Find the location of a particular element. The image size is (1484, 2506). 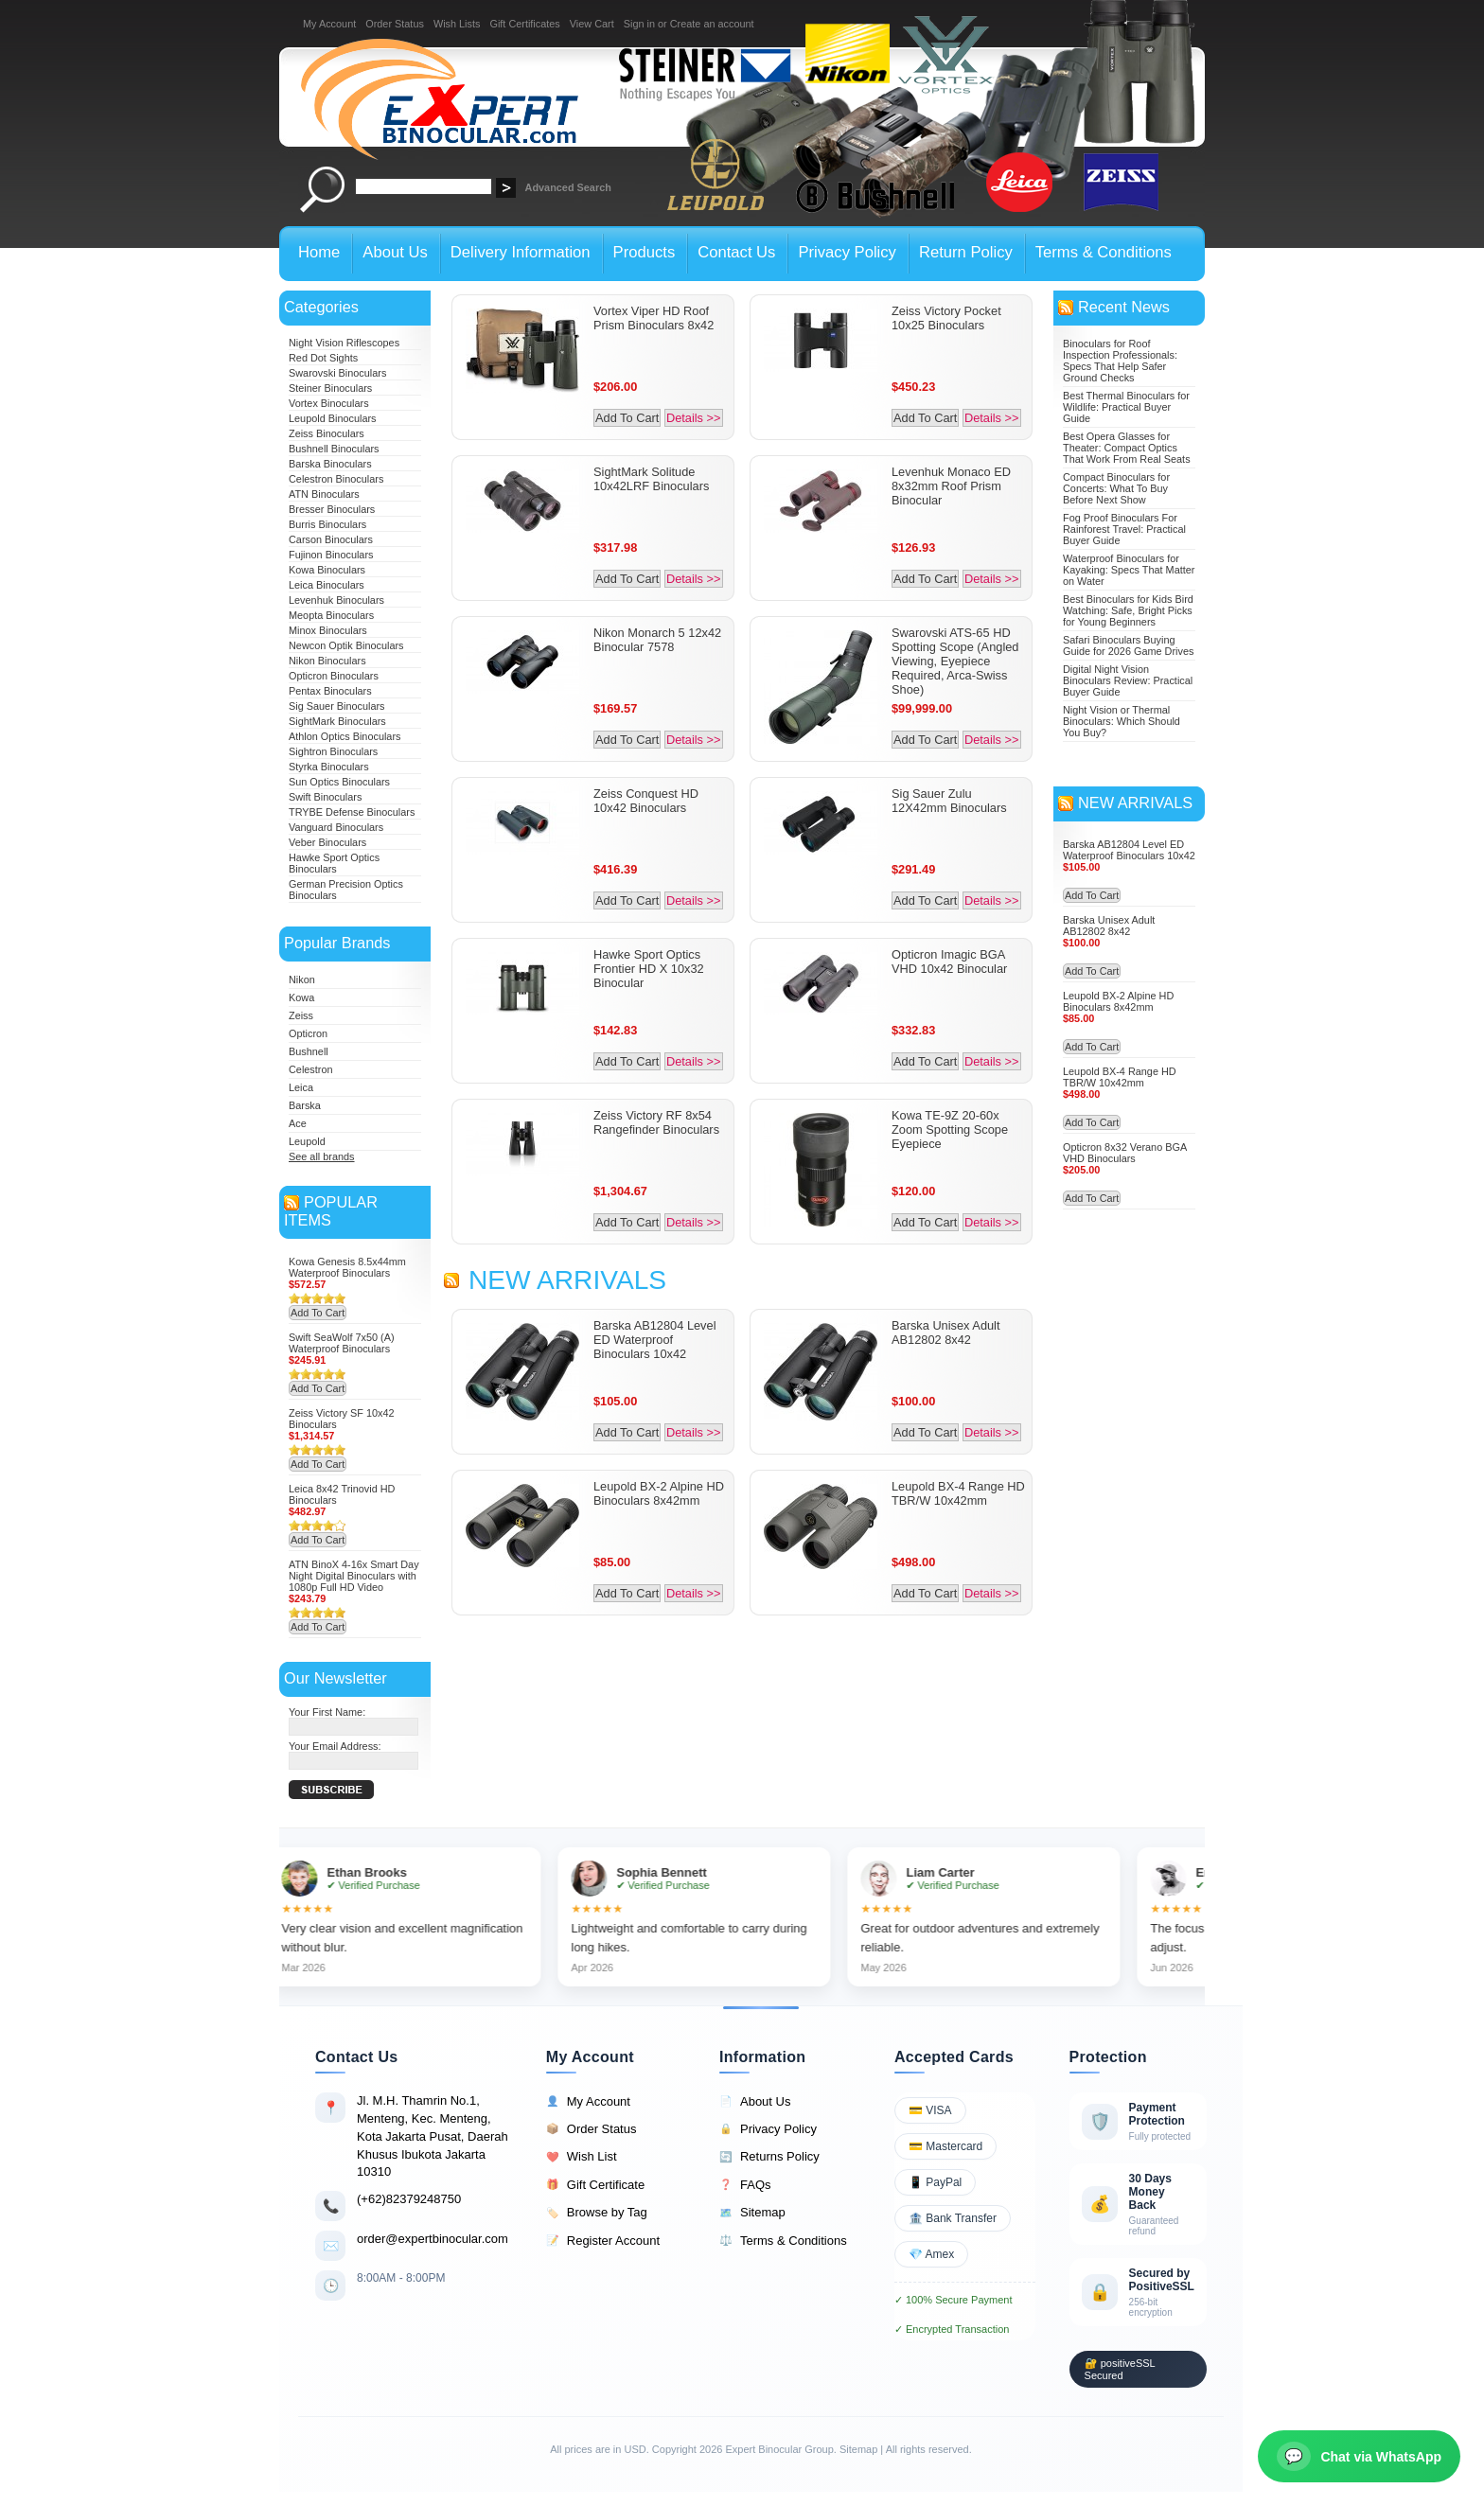

Athlon Optics Binoculars is located at coordinates (344, 736).